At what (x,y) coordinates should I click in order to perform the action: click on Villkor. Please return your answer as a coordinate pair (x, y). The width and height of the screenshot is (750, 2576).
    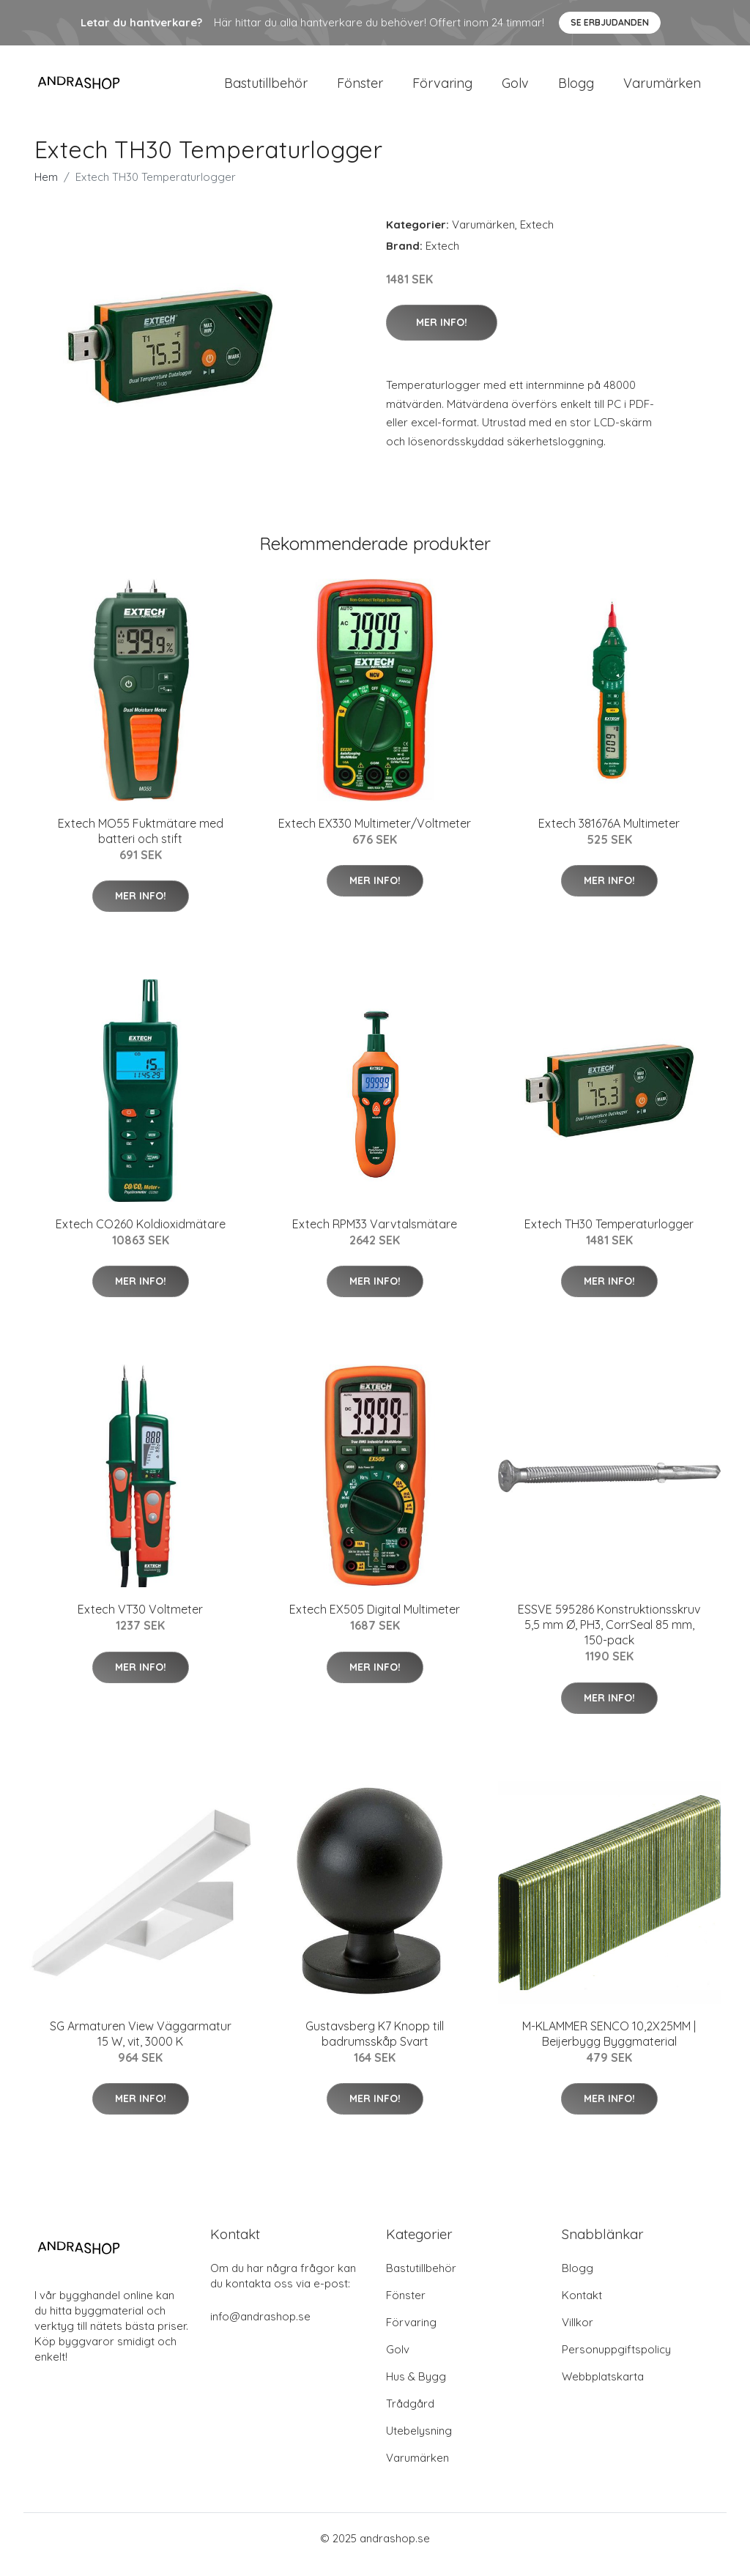
    Looking at the image, I should click on (577, 2335).